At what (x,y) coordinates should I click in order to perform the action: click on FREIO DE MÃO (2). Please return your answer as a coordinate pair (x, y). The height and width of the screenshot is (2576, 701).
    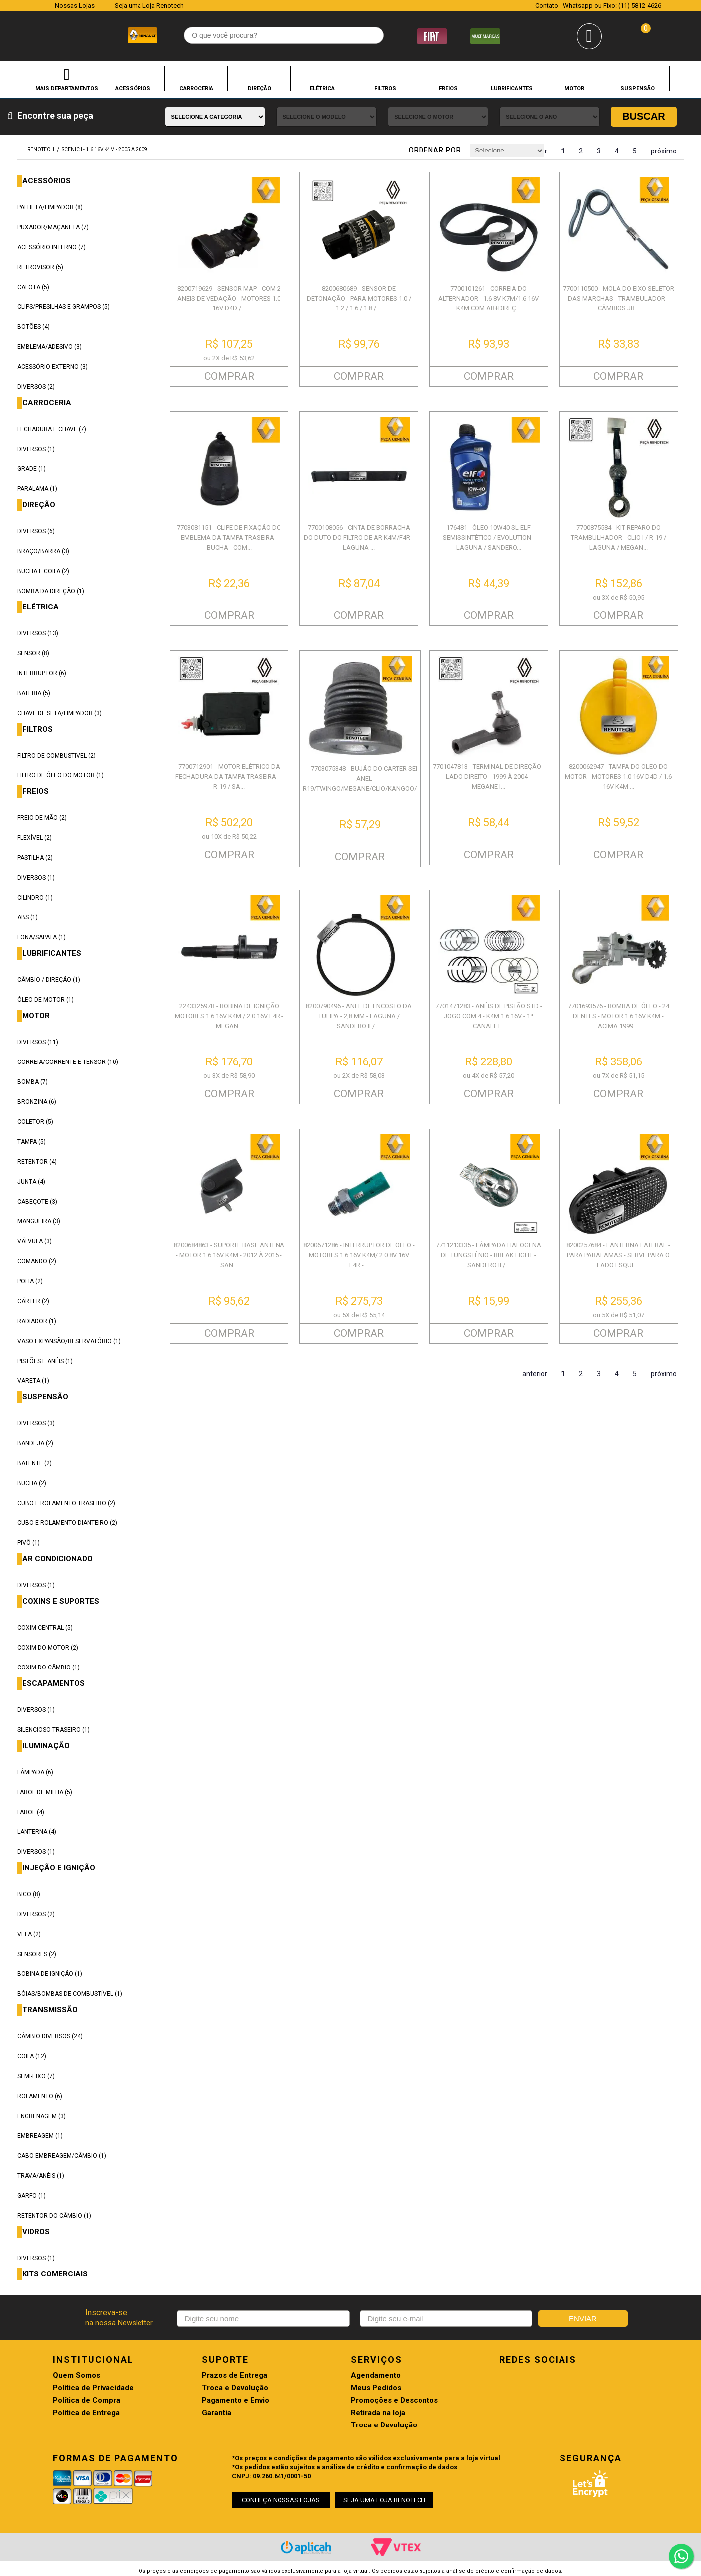
    Looking at the image, I should click on (42, 818).